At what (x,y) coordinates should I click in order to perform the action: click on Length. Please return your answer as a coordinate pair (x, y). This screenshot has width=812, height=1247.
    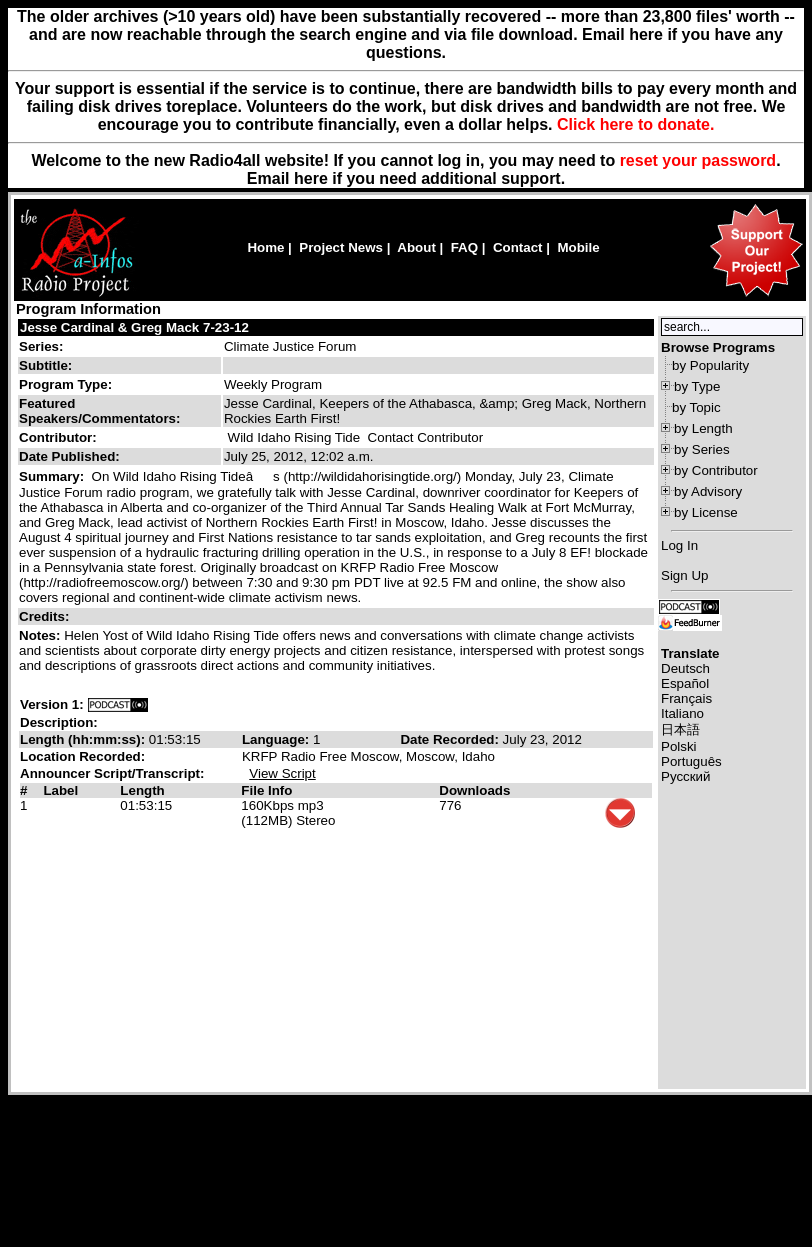
    Looking at the image, I should click on (142, 790).